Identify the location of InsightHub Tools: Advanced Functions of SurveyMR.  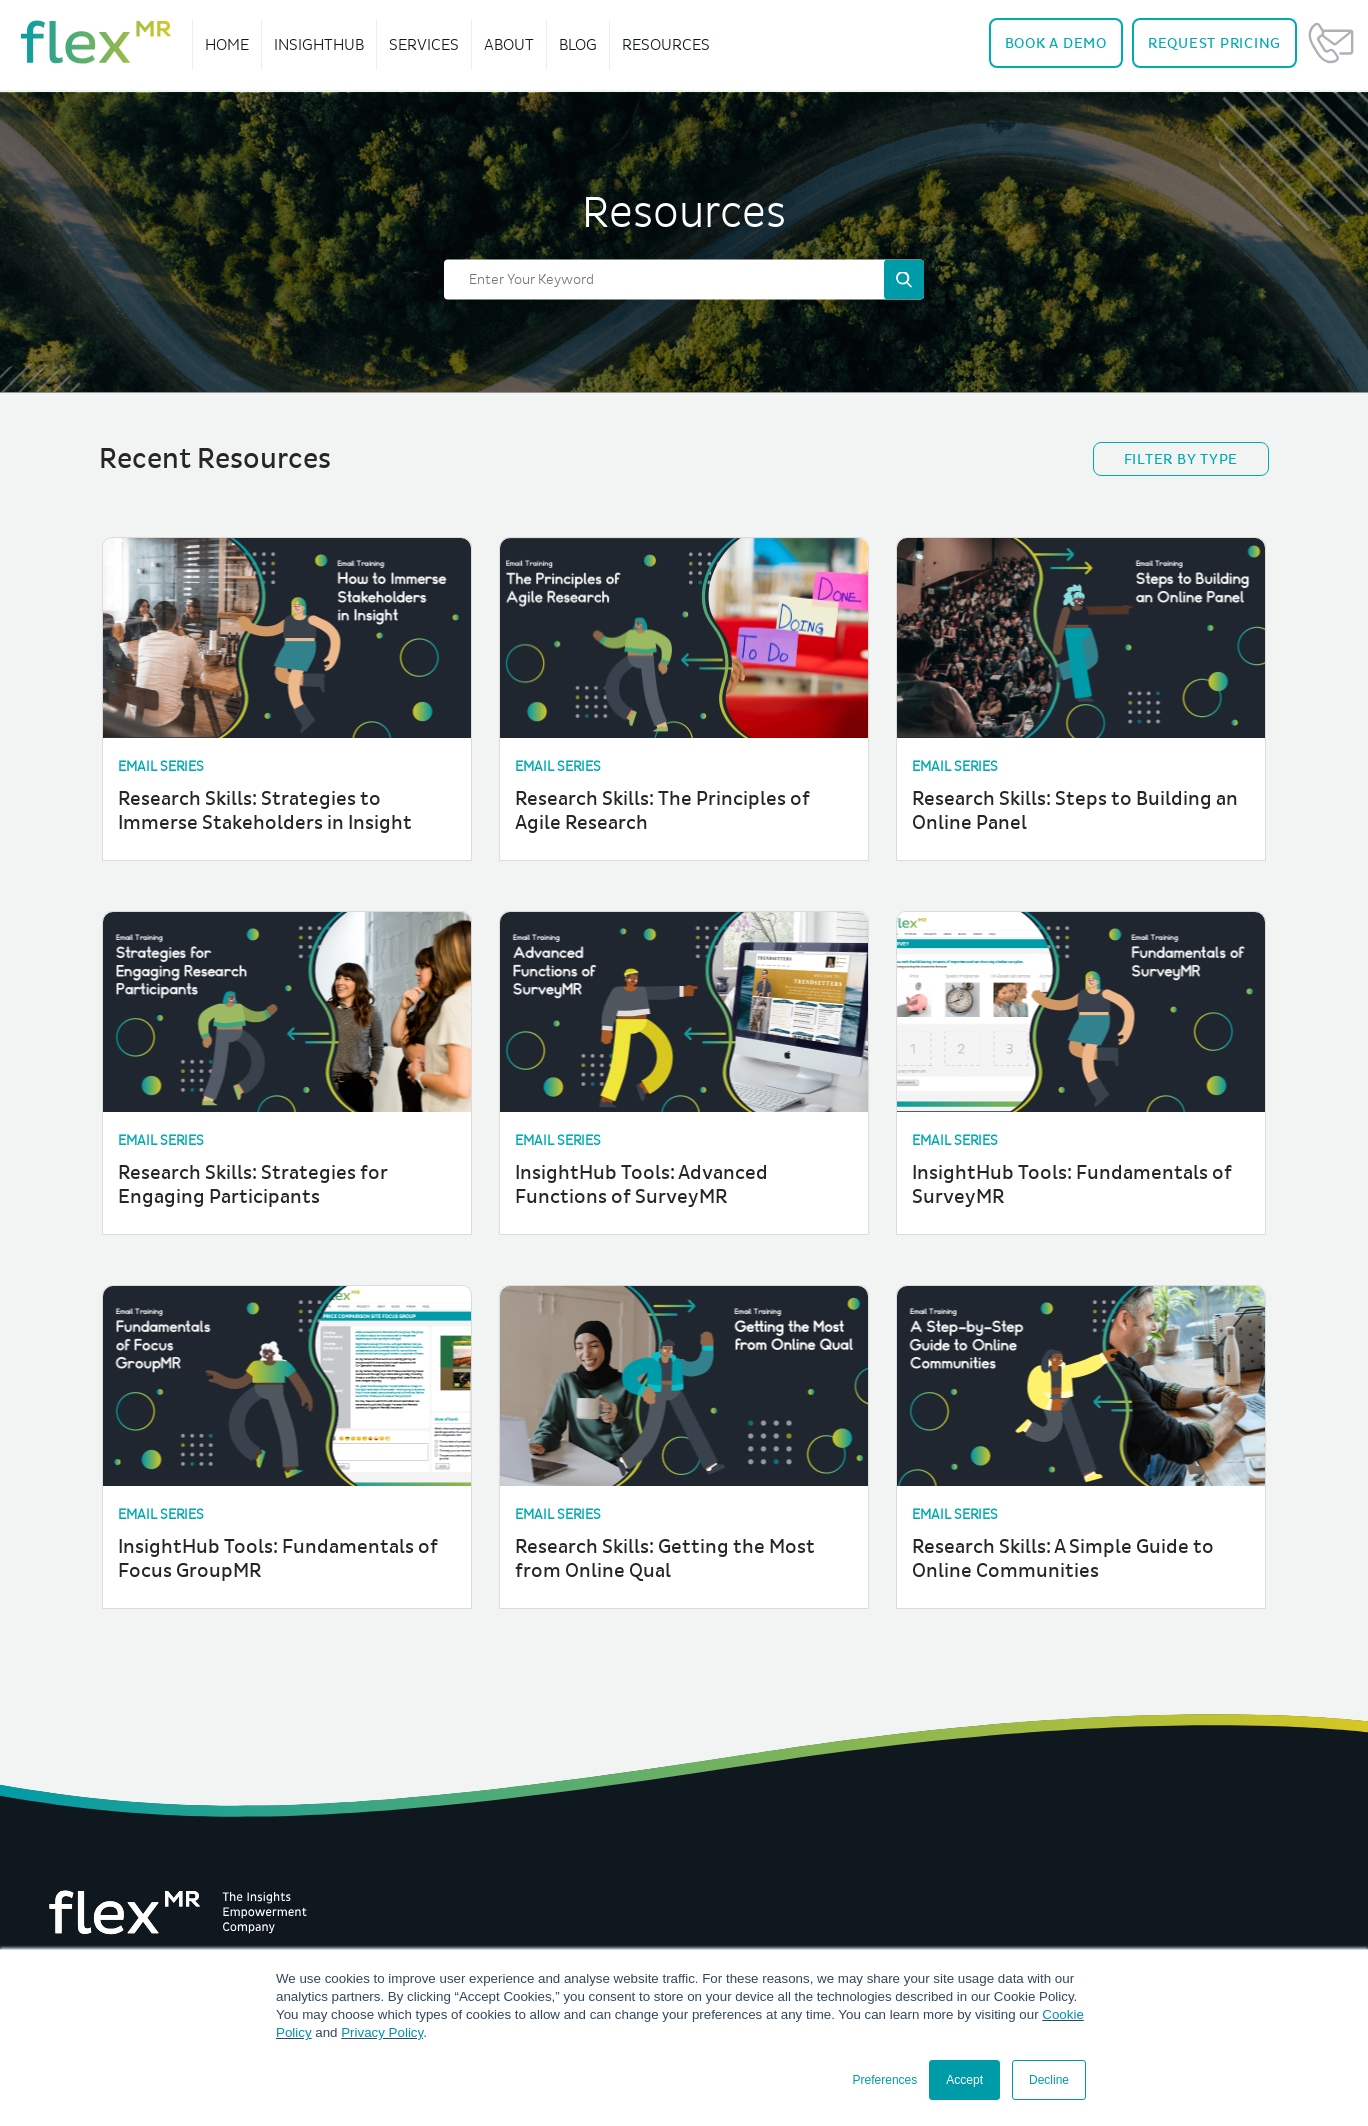
(641, 1185).